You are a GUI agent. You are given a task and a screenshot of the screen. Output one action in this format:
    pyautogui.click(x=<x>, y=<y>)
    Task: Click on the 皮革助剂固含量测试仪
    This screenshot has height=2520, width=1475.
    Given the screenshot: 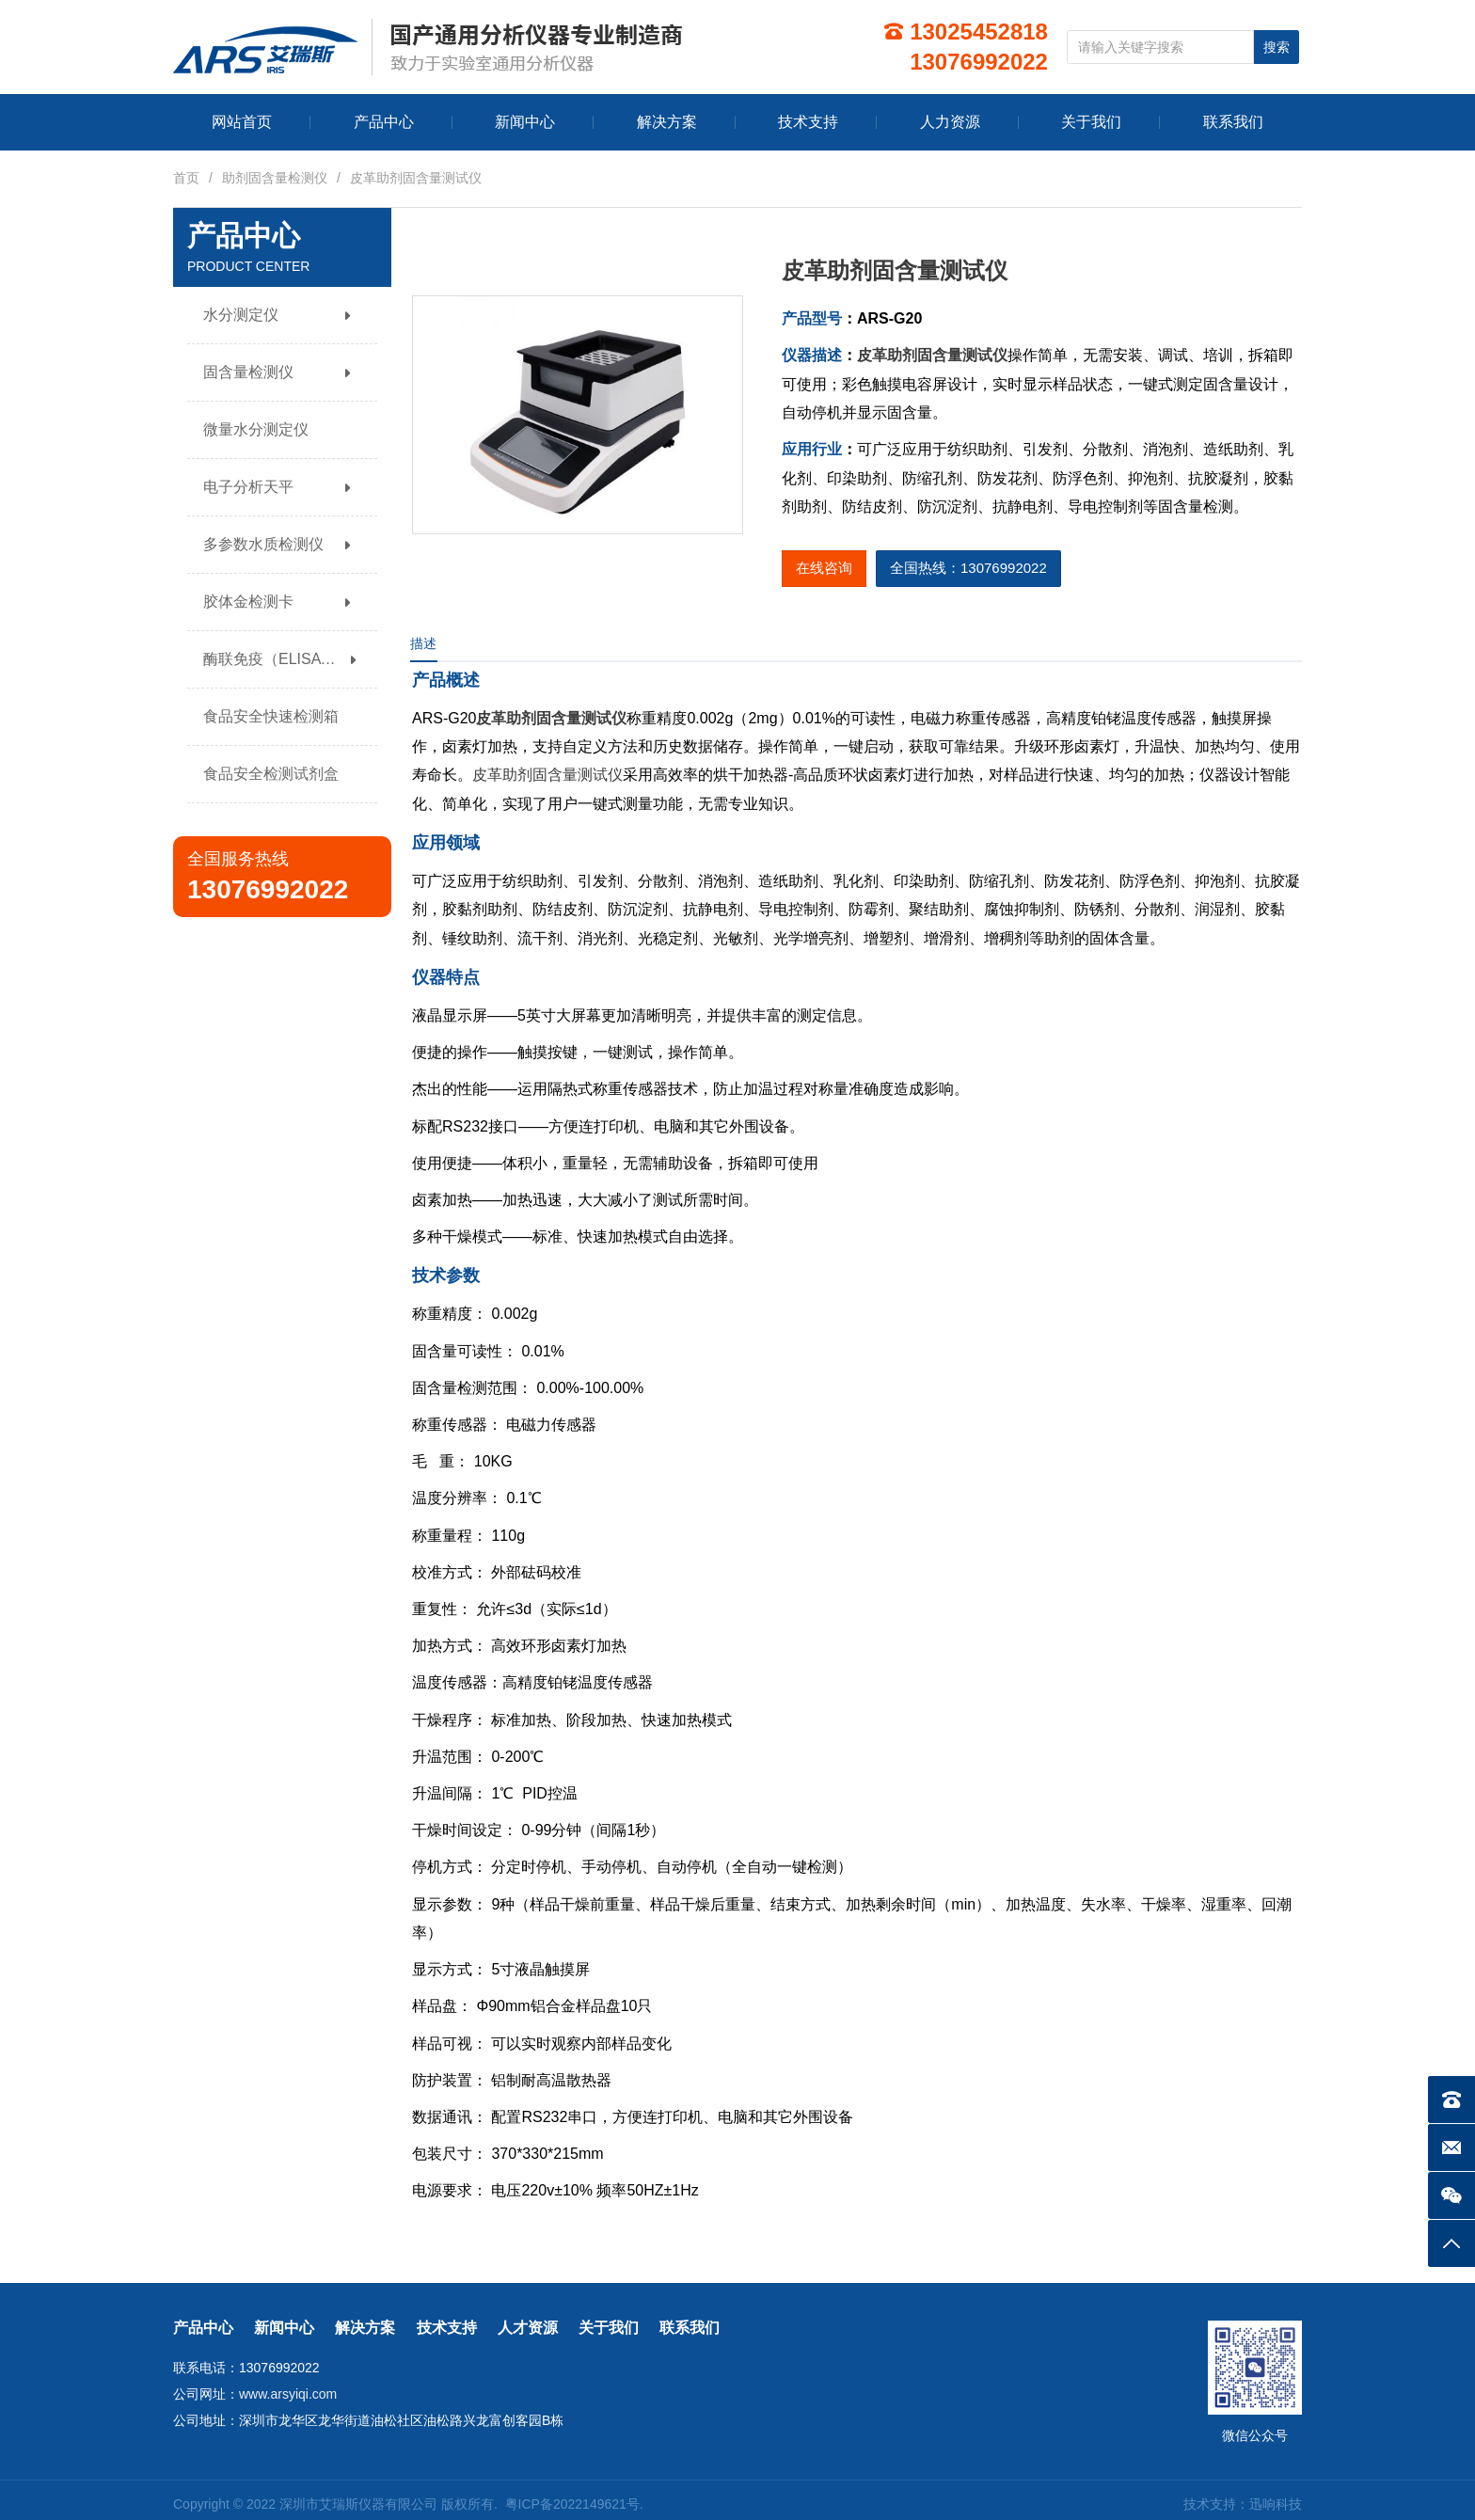 What is the action you would take?
    pyautogui.click(x=932, y=355)
    